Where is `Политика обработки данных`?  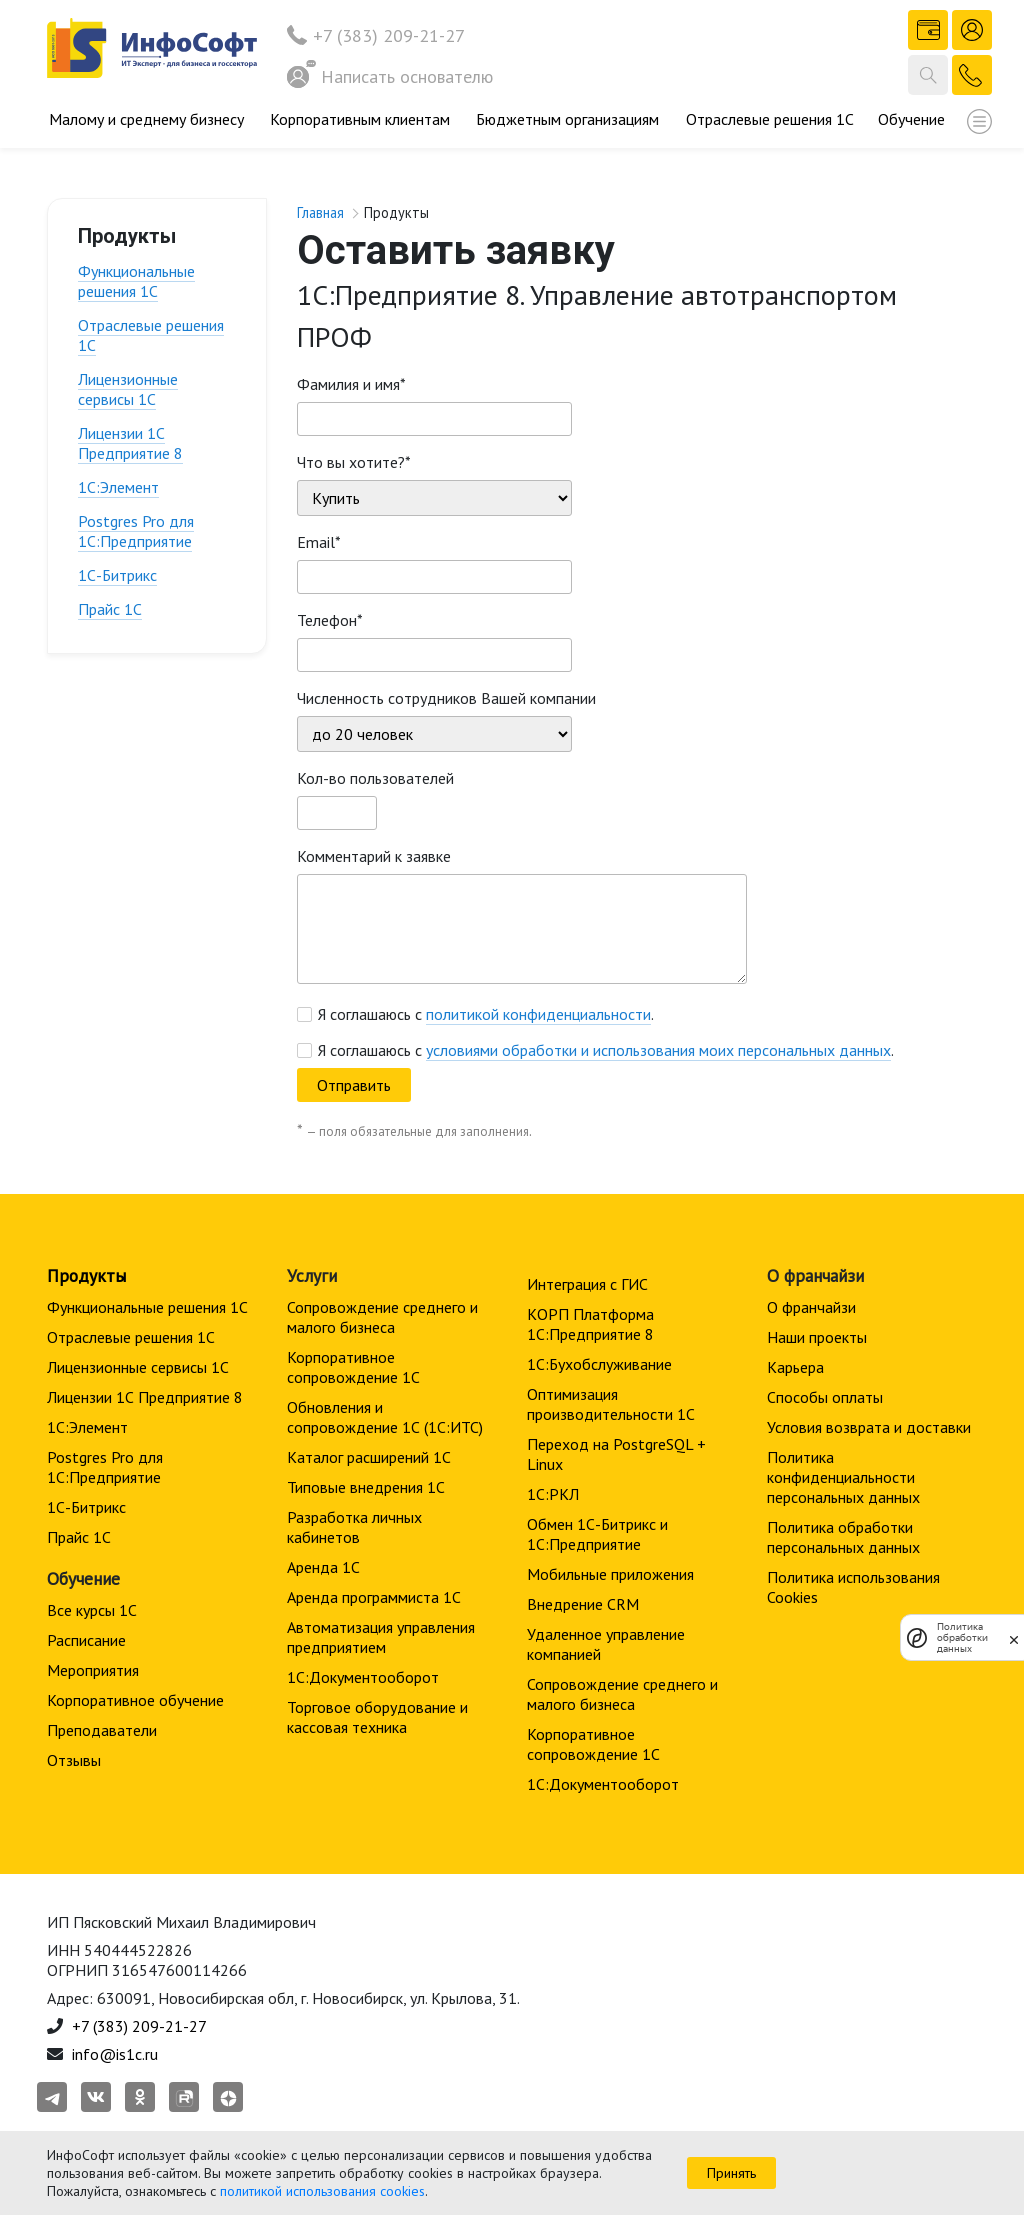
Политика обработки данных is located at coordinates (962, 1637).